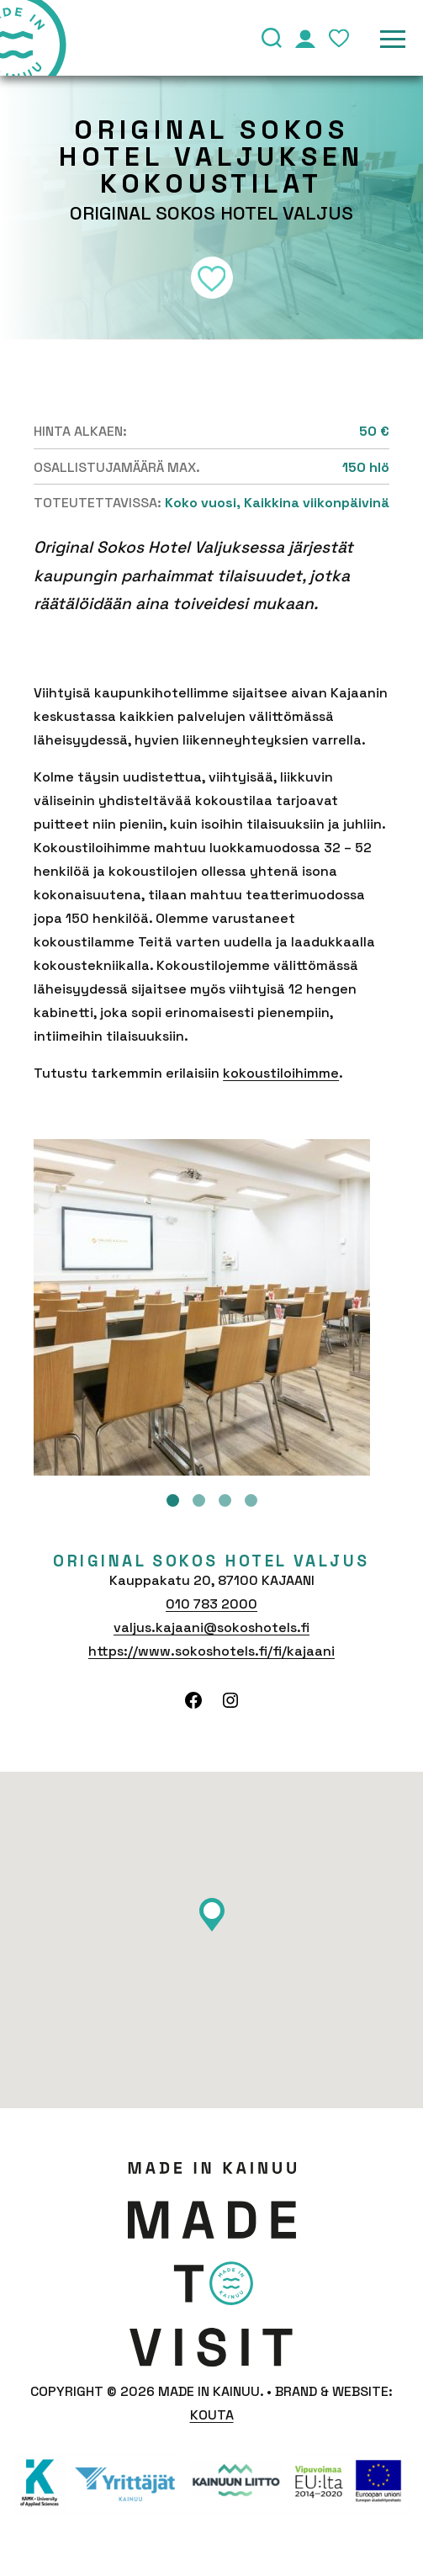 Image resolution: width=423 pixels, height=2576 pixels. Describe the element at coordinates (173, 1500) in the screenshot. I see `1 [tab]` at that location.